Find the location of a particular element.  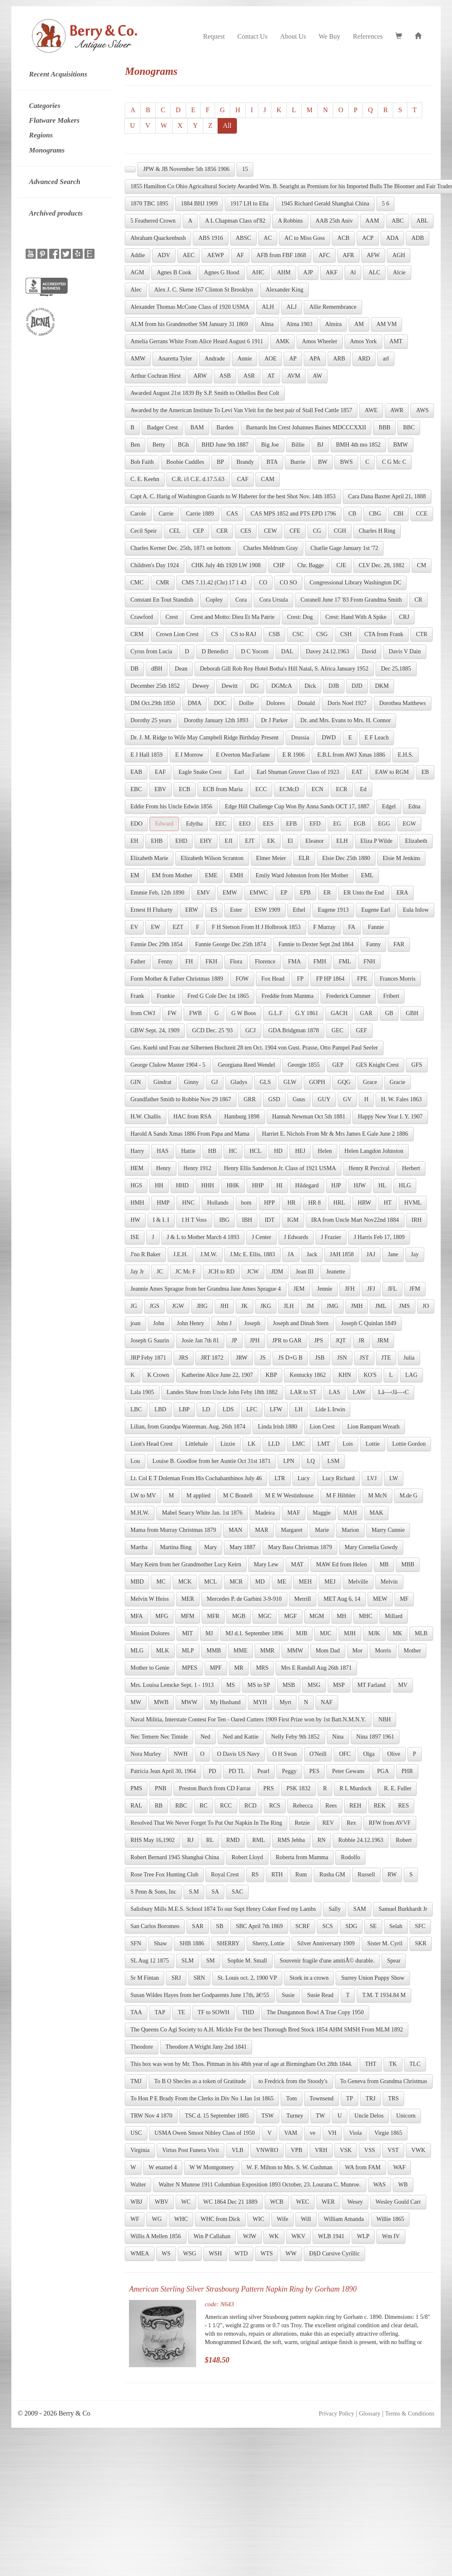

E.B.L from AWJ Xmas 1886 is located at coordinates (351, 755).